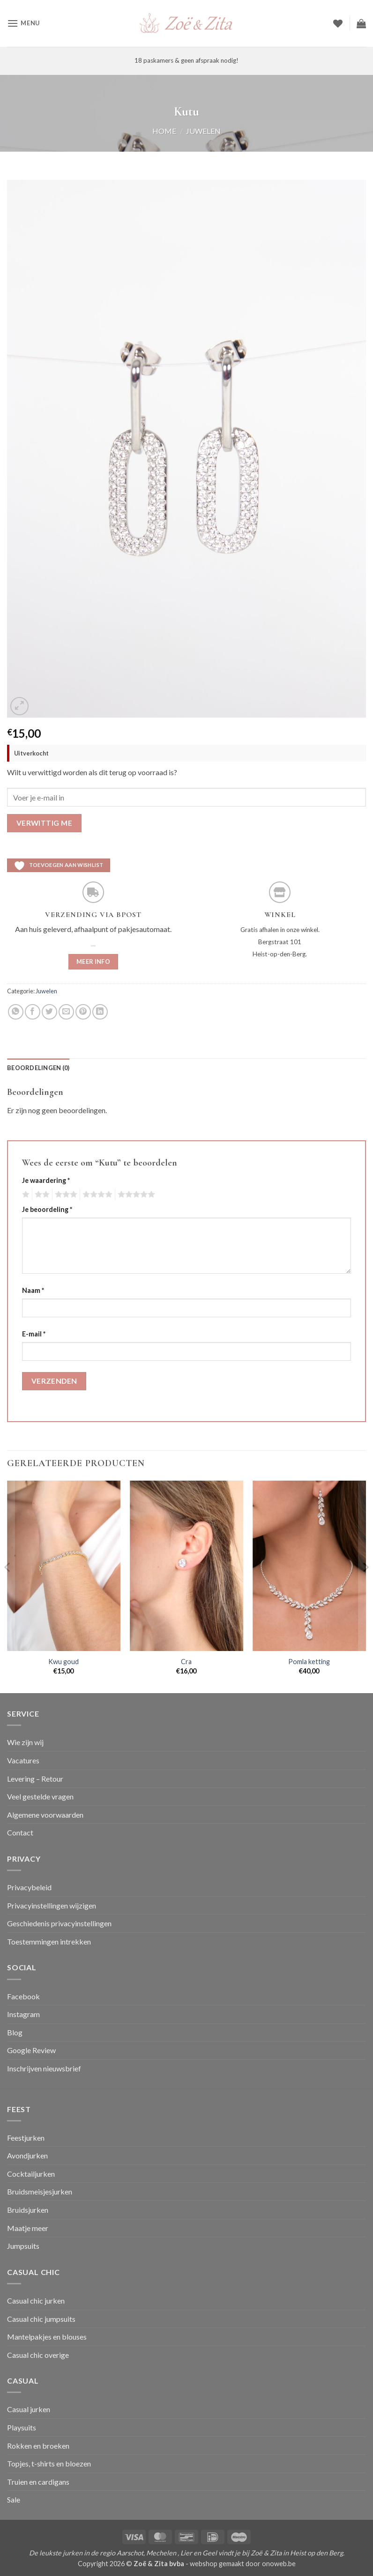  What do you see at coordinates (63, 1662) in the screenshot?
I see `Kwu goud` at bounding box center [63, 1662].